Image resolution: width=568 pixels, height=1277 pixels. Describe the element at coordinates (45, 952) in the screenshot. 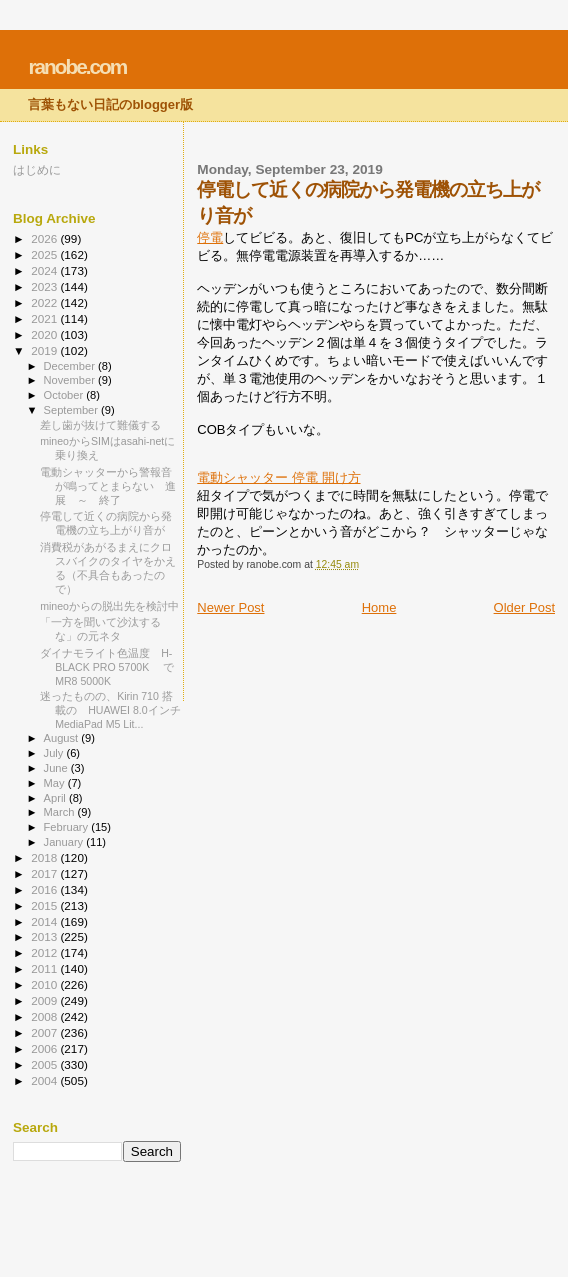

I see `2012` at that location.